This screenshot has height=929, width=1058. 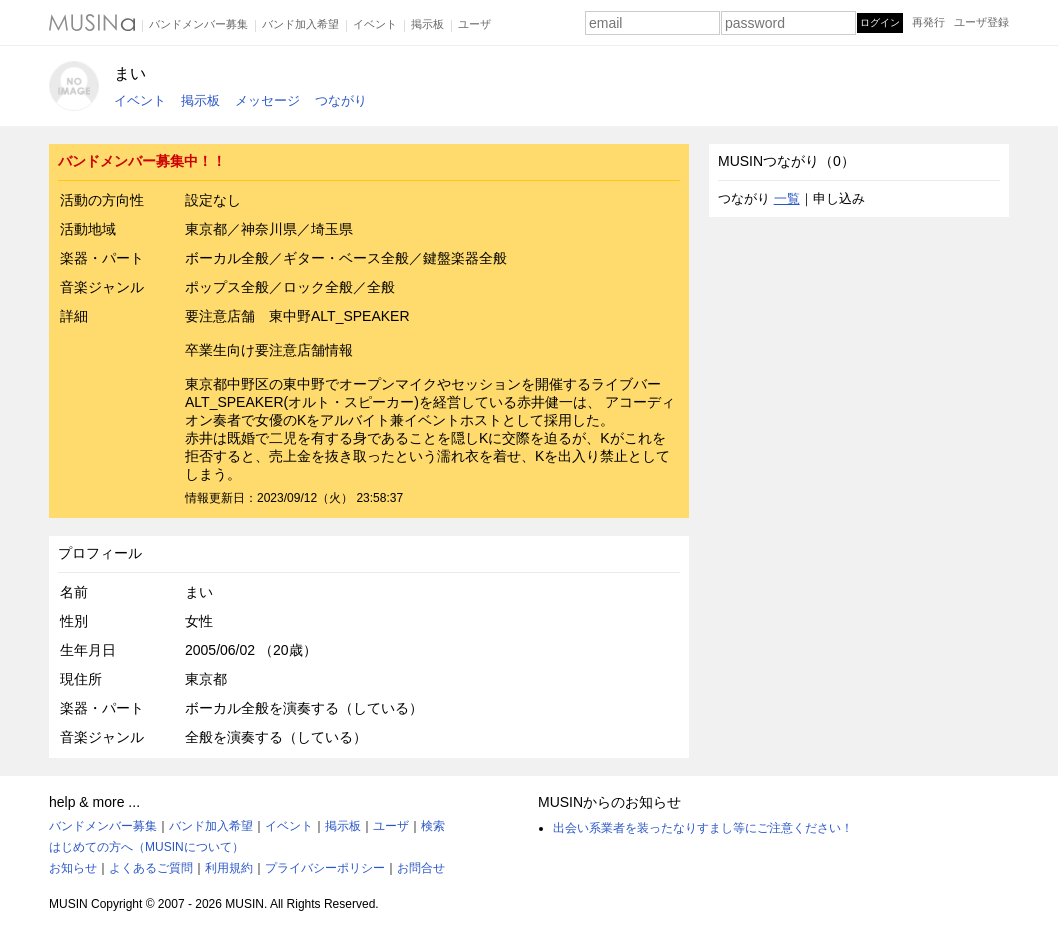 What do you see at coordinates (474, 24) in the screenshot?
I see `ユーザ` at bounding box center [474, 24].